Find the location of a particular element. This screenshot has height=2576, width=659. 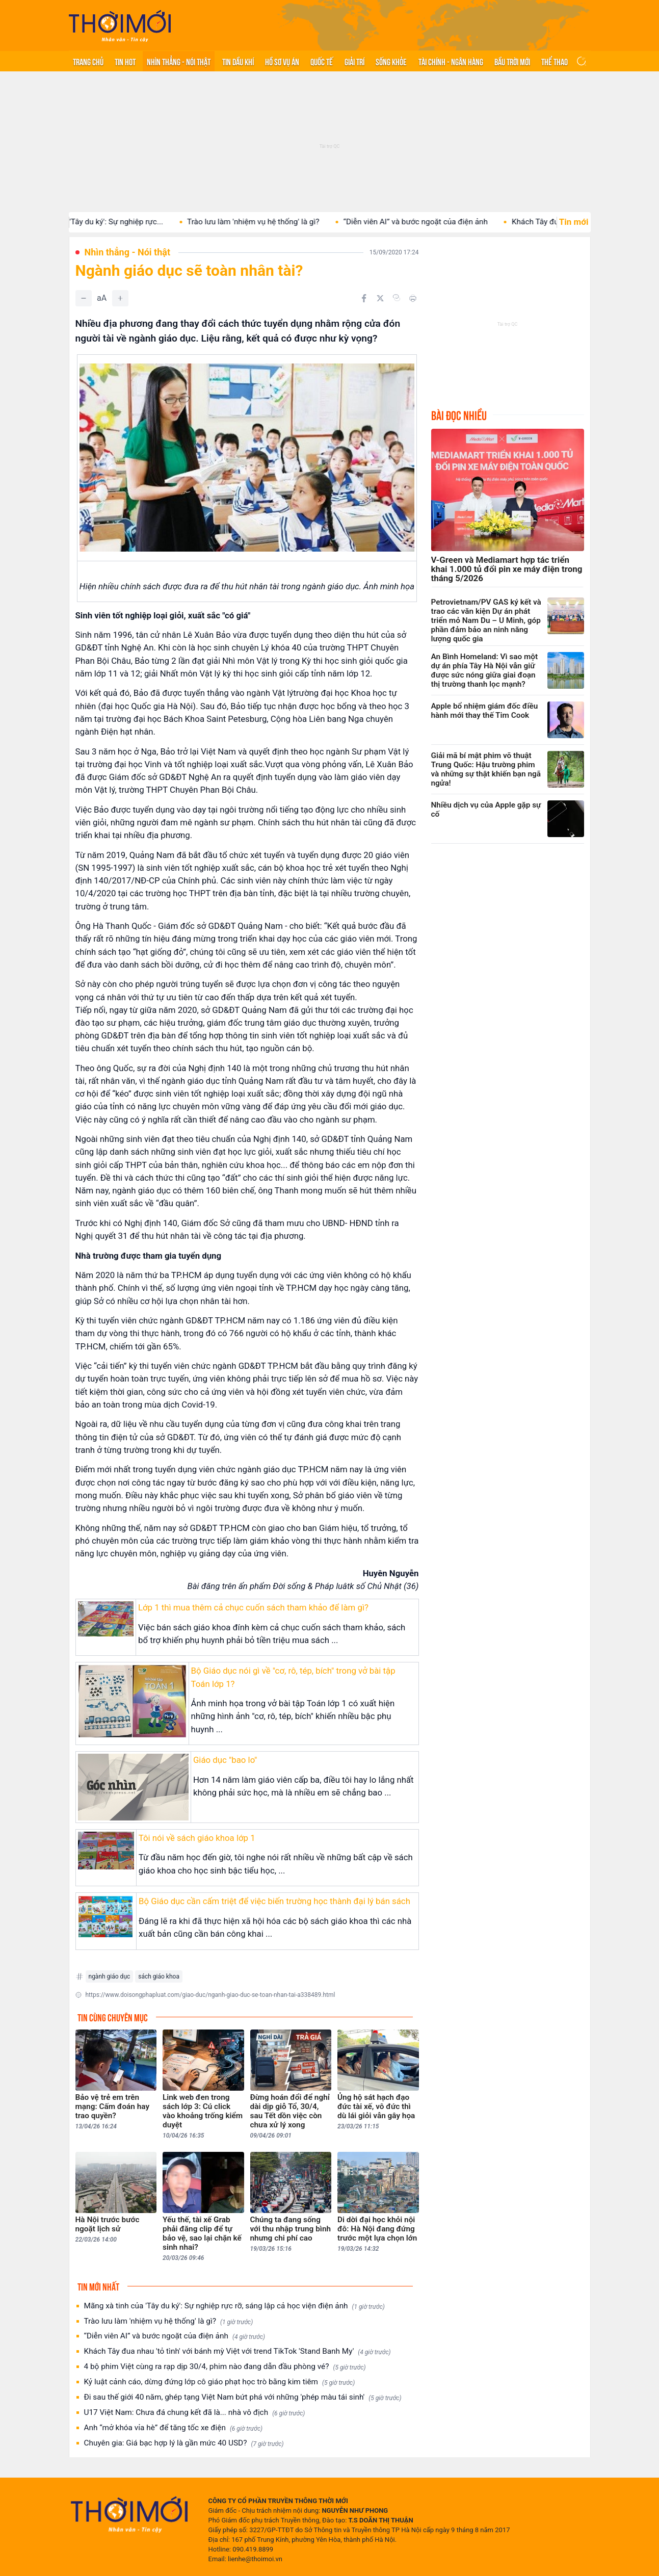

sách giáo khoa is located at coordinates (158, 1976).